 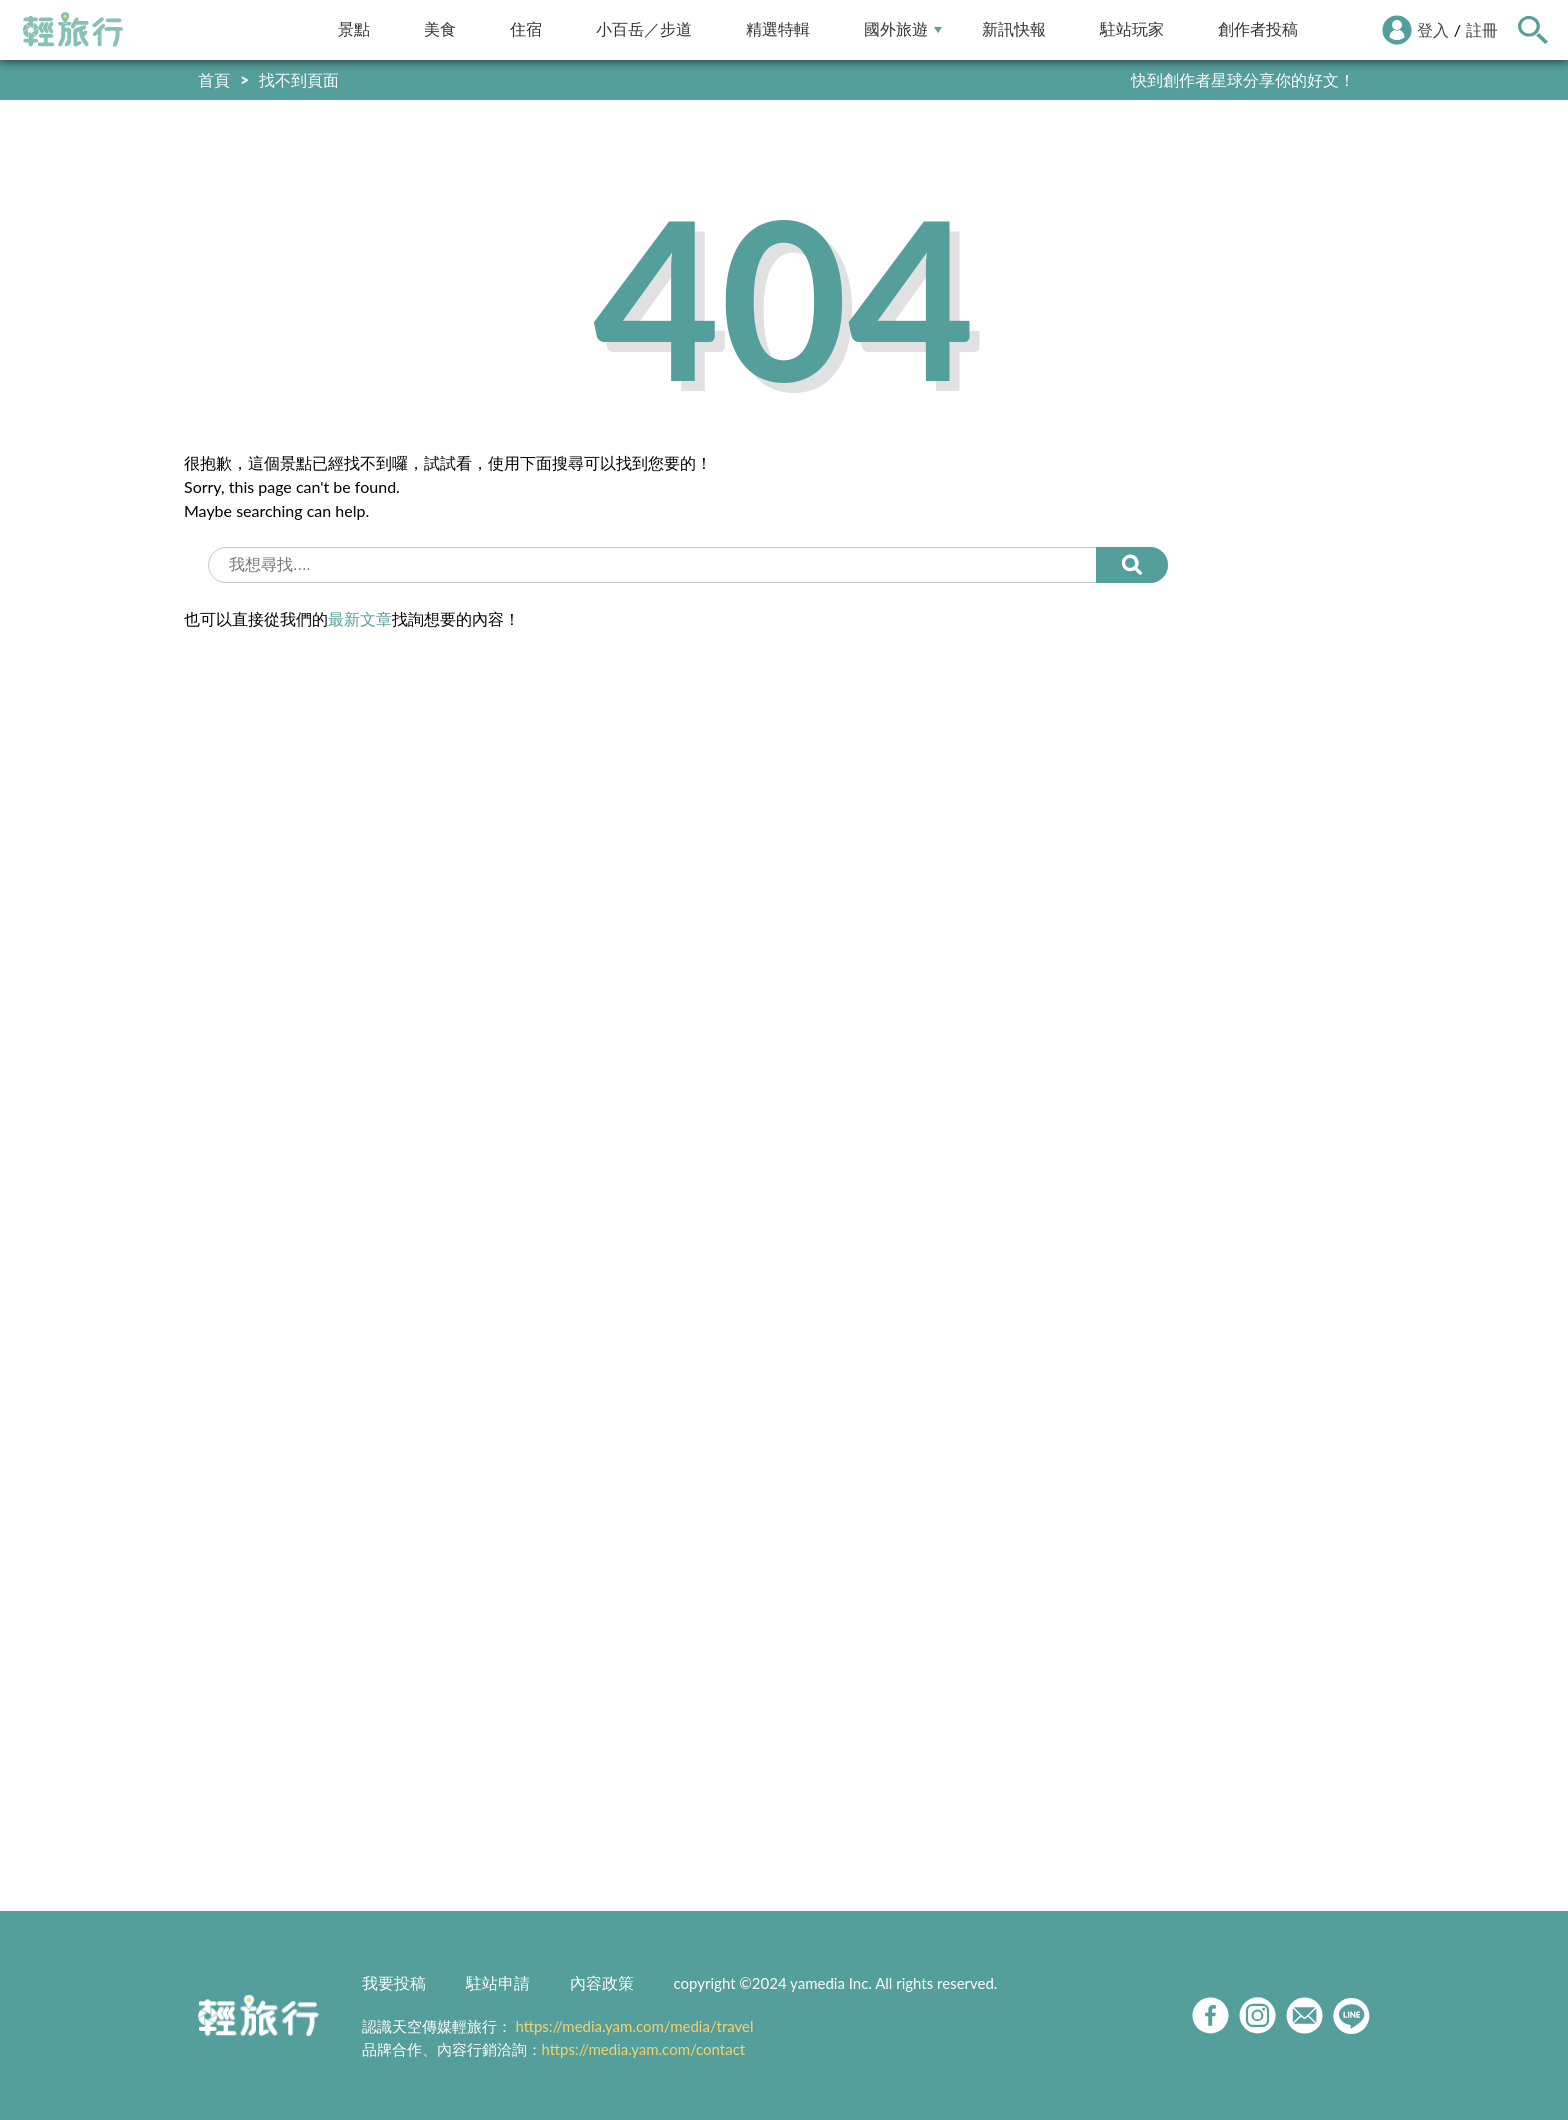 I want to click on 我要投稿, so click(x=394, y=1982).